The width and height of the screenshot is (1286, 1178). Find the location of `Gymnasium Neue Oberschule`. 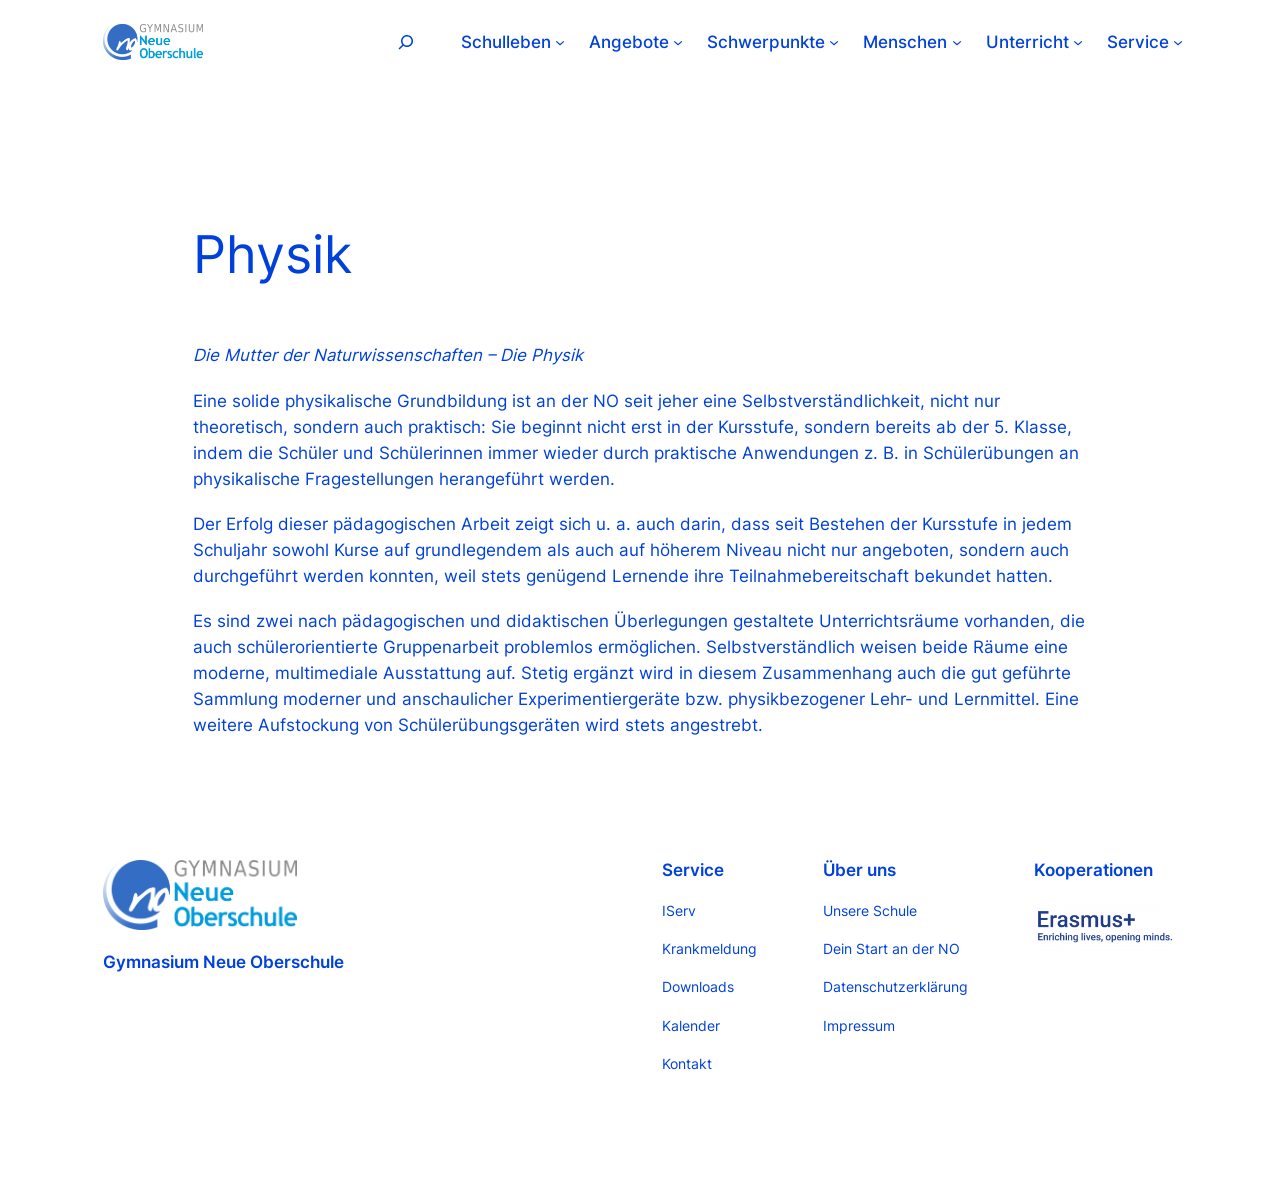

Gymnasium Neue Oberschule is located at coordinates (223, 962).